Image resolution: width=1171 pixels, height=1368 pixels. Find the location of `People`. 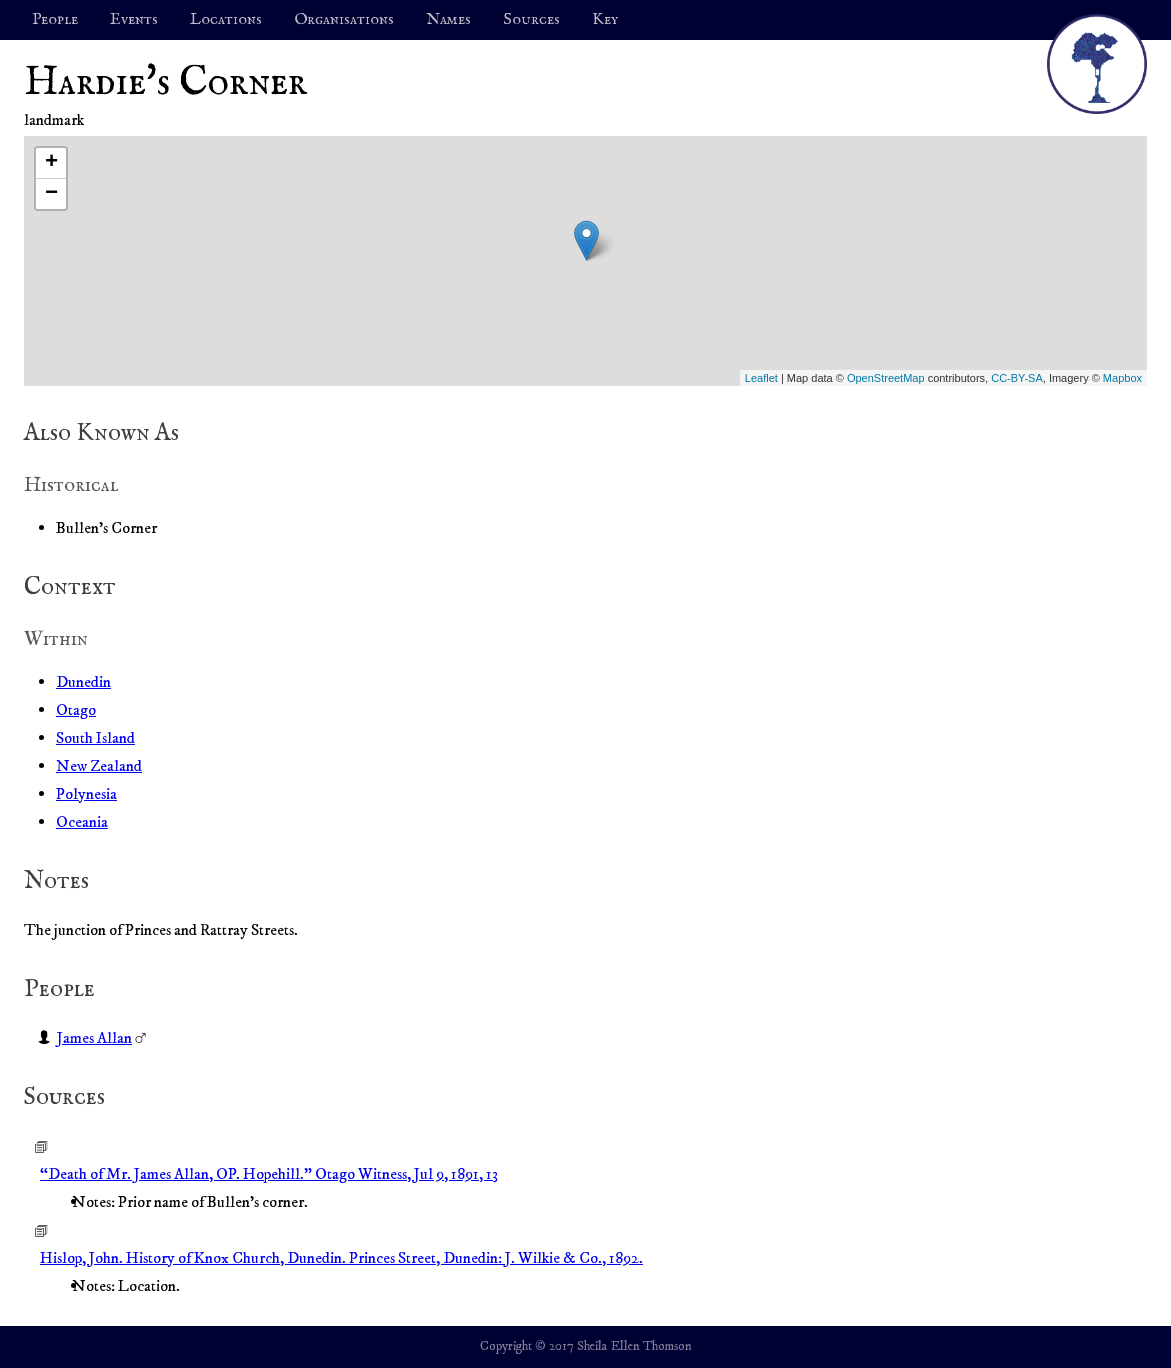

People is located at coordinates (55, 20).